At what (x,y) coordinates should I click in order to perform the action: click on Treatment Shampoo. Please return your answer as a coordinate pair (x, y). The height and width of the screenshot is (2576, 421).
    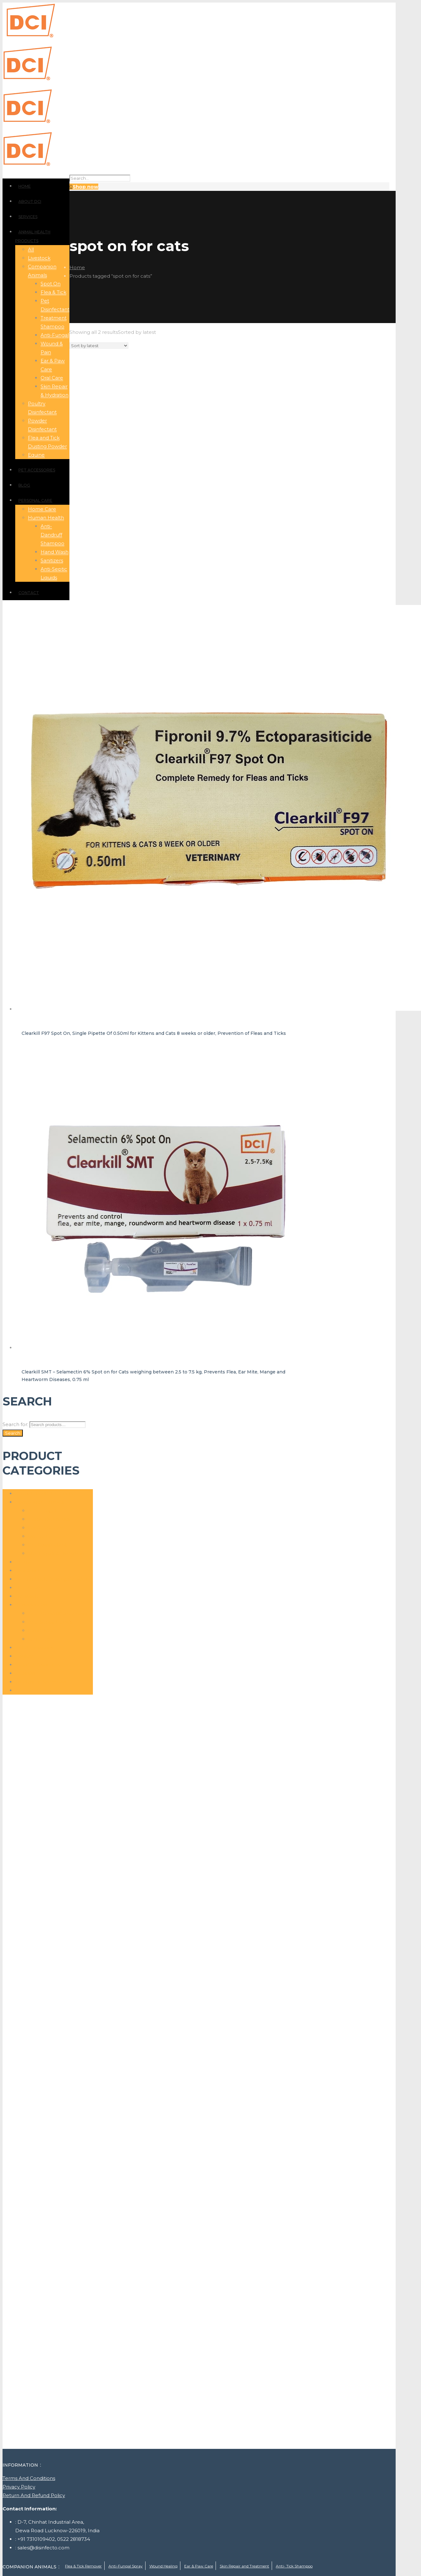
    Looking at the image, I should click on (40, 1682).